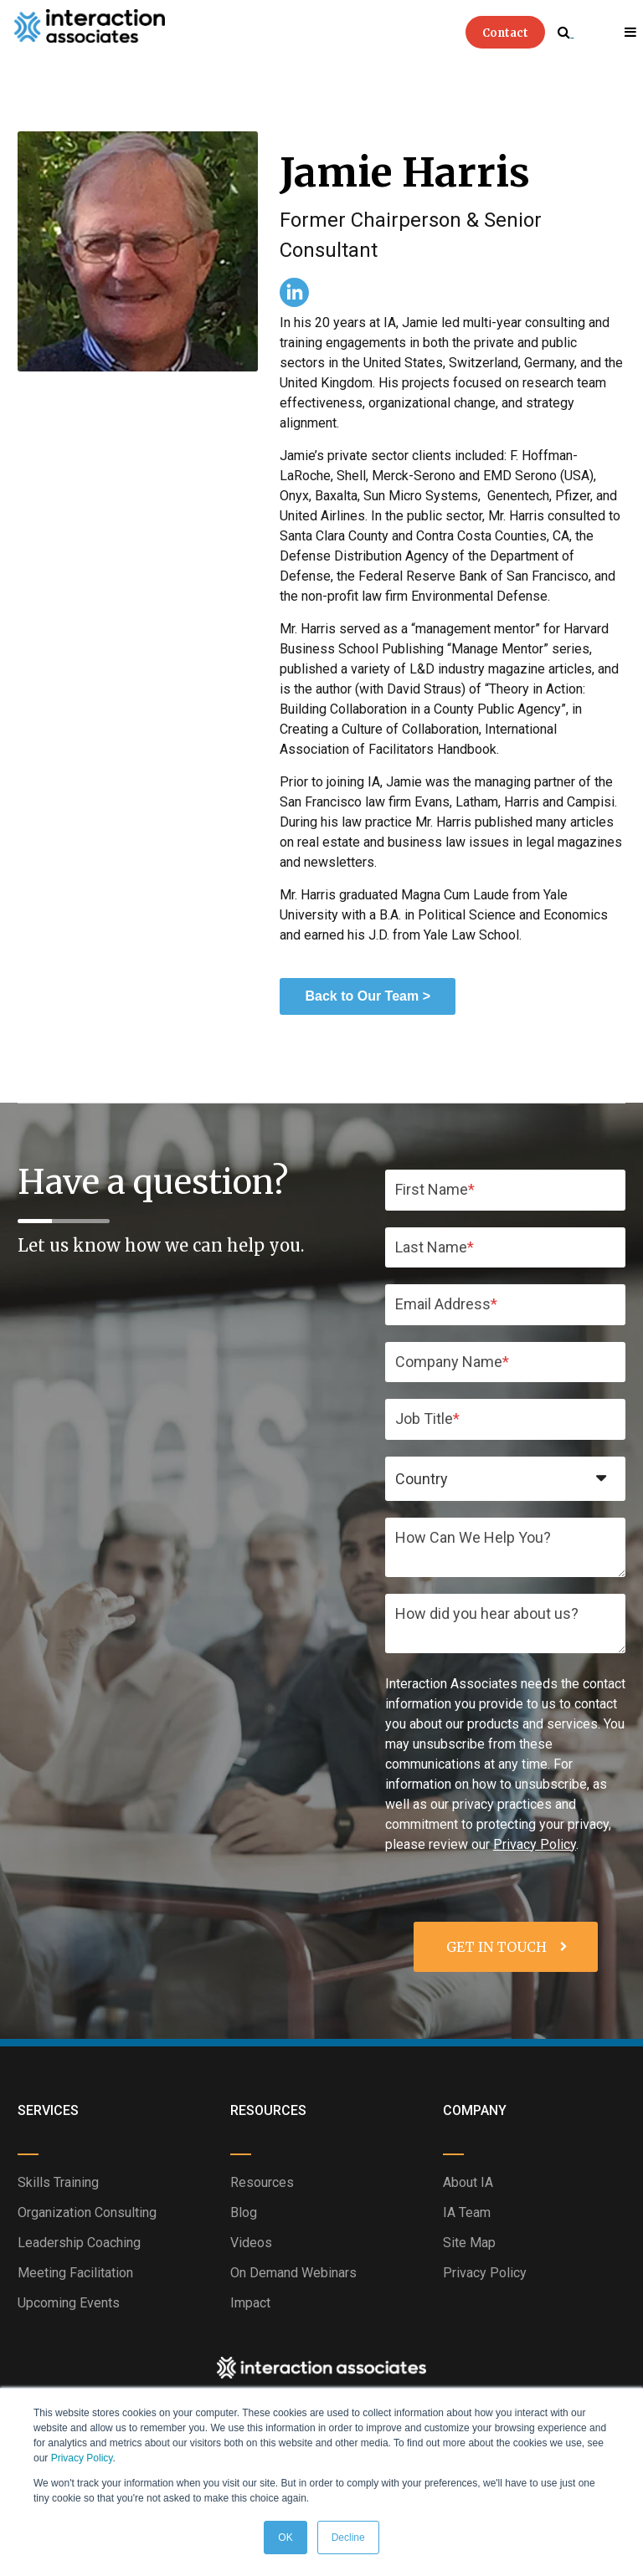 The height and width of the screenshot is (2576, 643). Describe the element at coordinates (79, 2243) in the screenshot. I see `Leadership Coaching` at that location.